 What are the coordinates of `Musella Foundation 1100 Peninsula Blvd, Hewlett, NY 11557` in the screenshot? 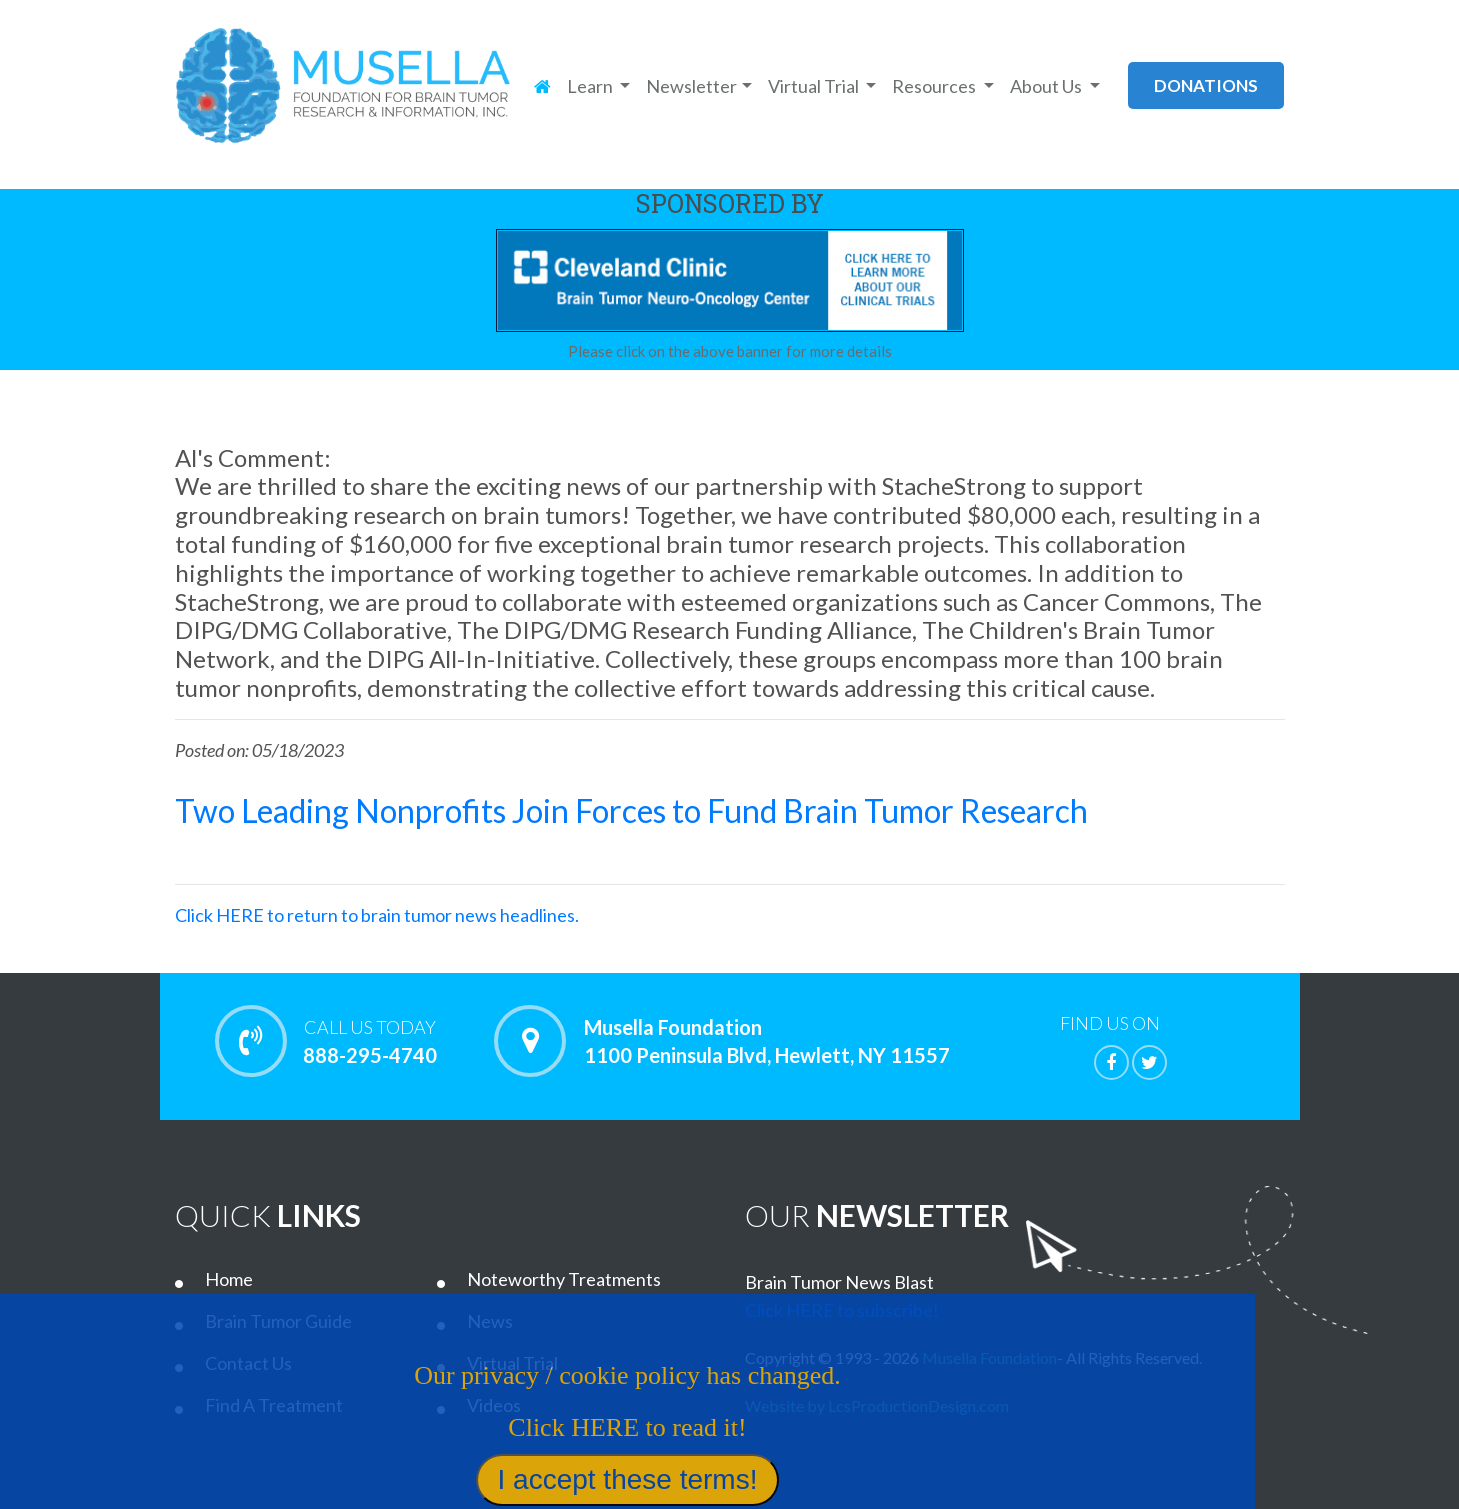 It's located at (767, 1041).